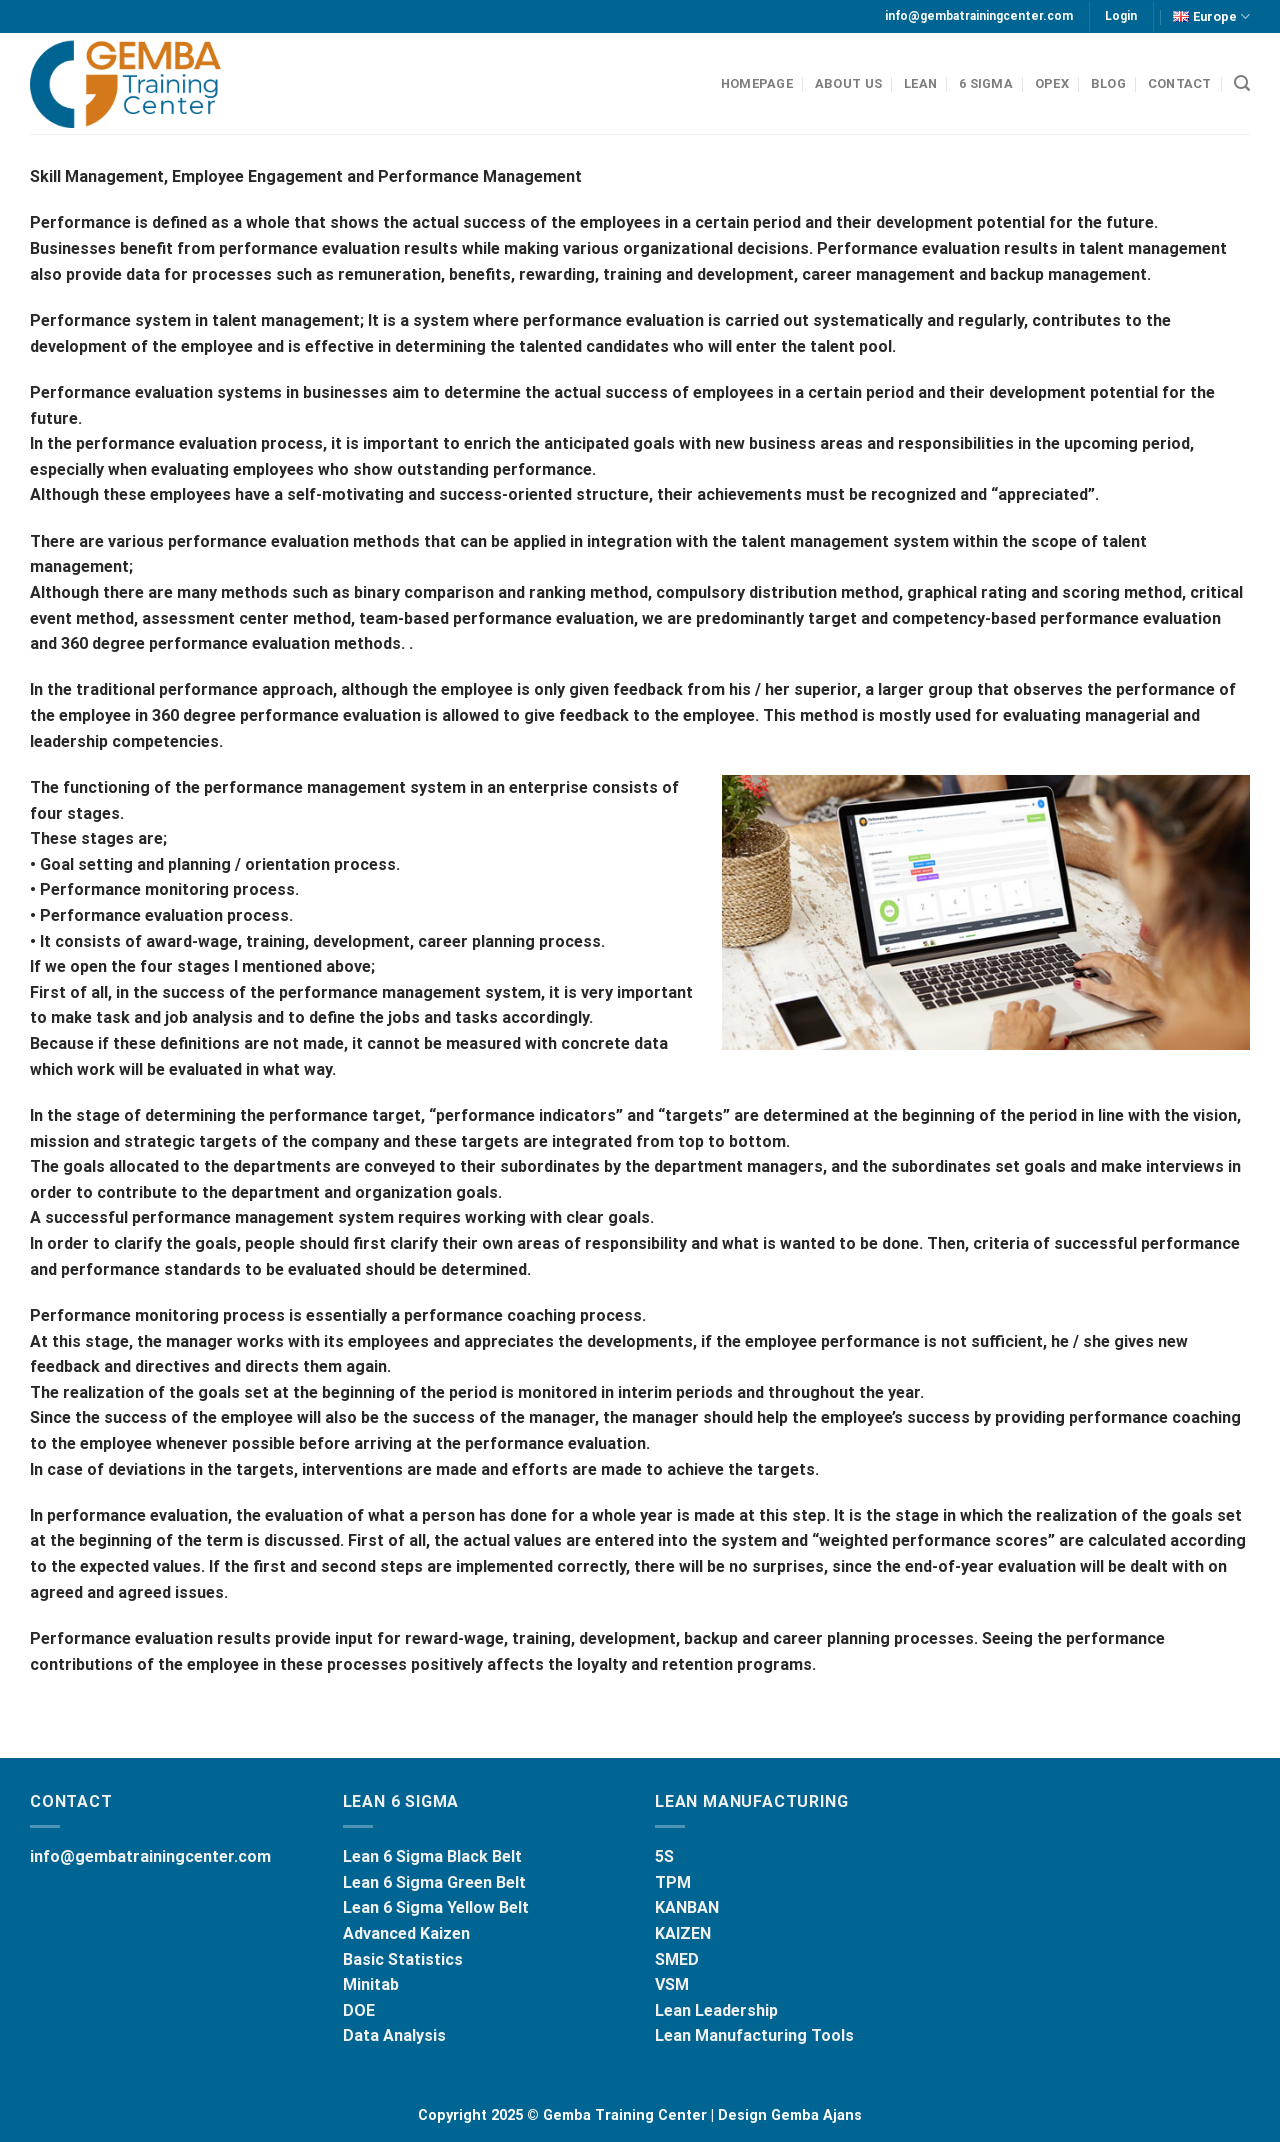 This screenshot has width=1280, height=2142. Describe the element at coordinates (359, 2010) in the screenshot. I see `DOE` at that location.